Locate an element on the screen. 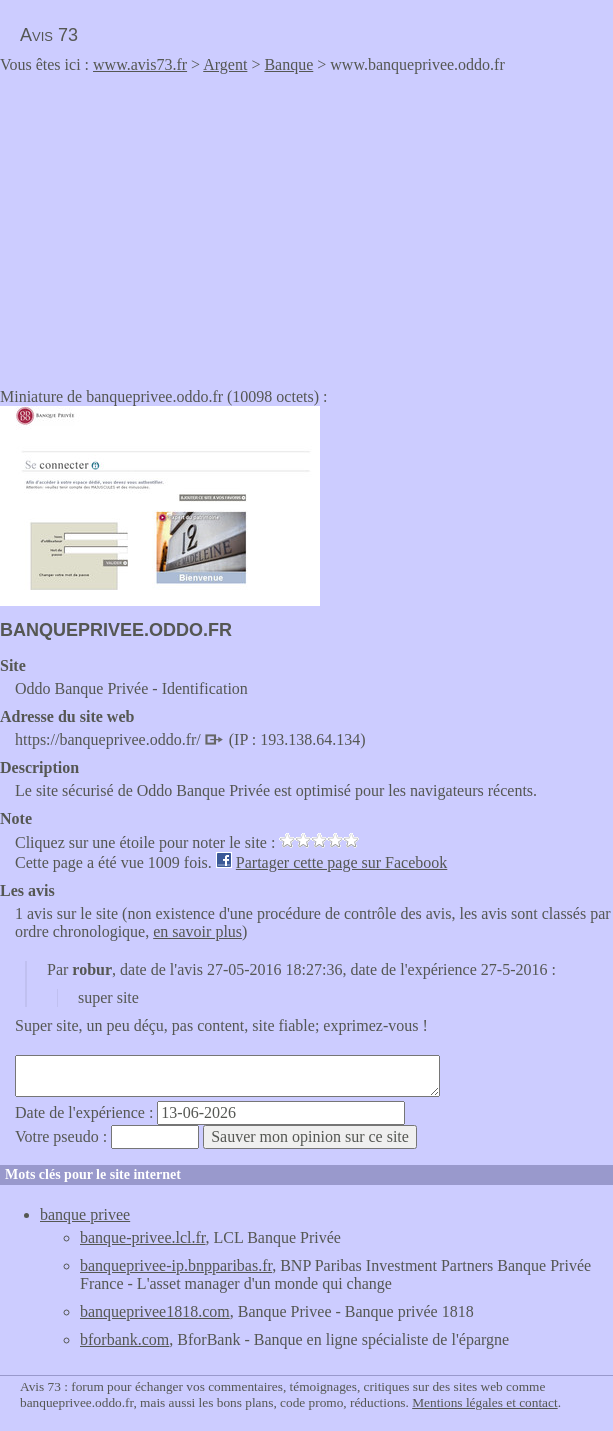  Argent is located at coordinates (225, 64).